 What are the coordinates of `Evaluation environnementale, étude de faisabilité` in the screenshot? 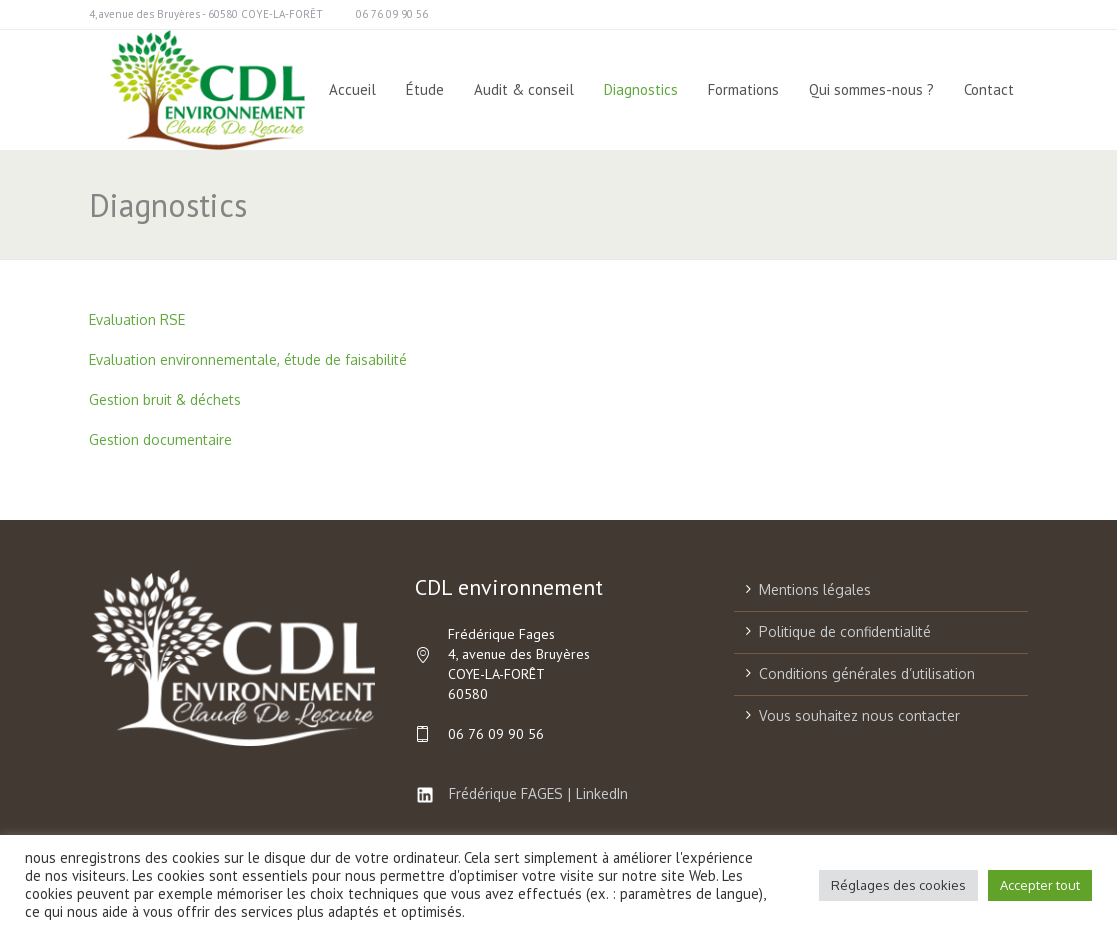 It's located at (248, 359).